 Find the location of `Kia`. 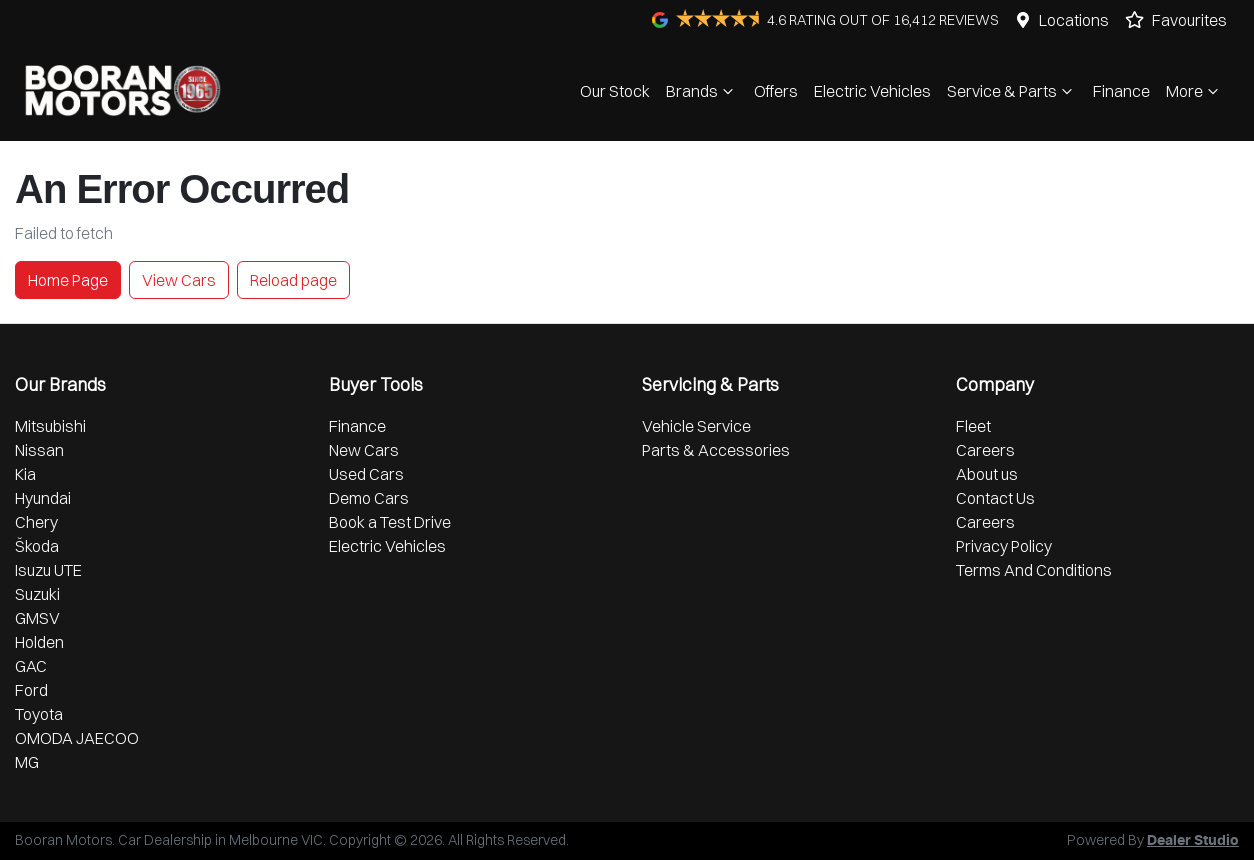

Kia is located at coordinates (25, 474).